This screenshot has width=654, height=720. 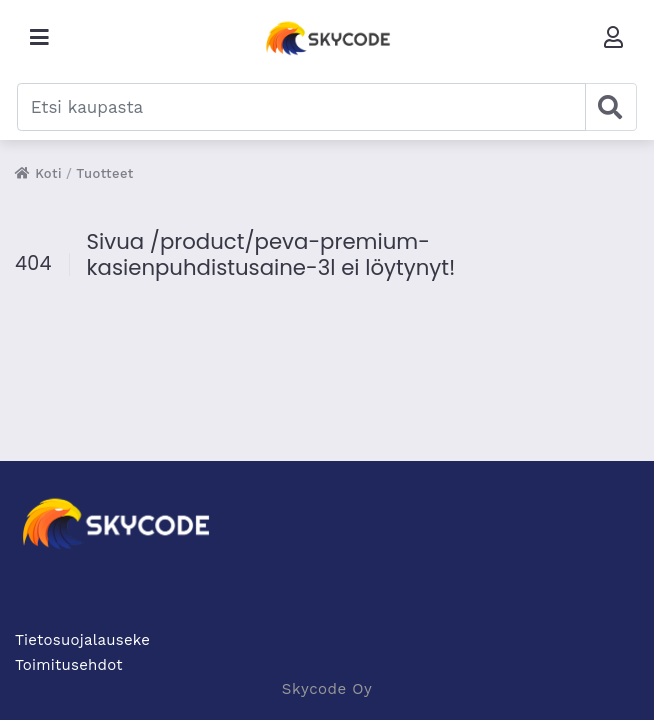 What do you see at coordinates (105, 173) in the screenshot?
I see `Tuotteet` at bounding box center [105, 173].